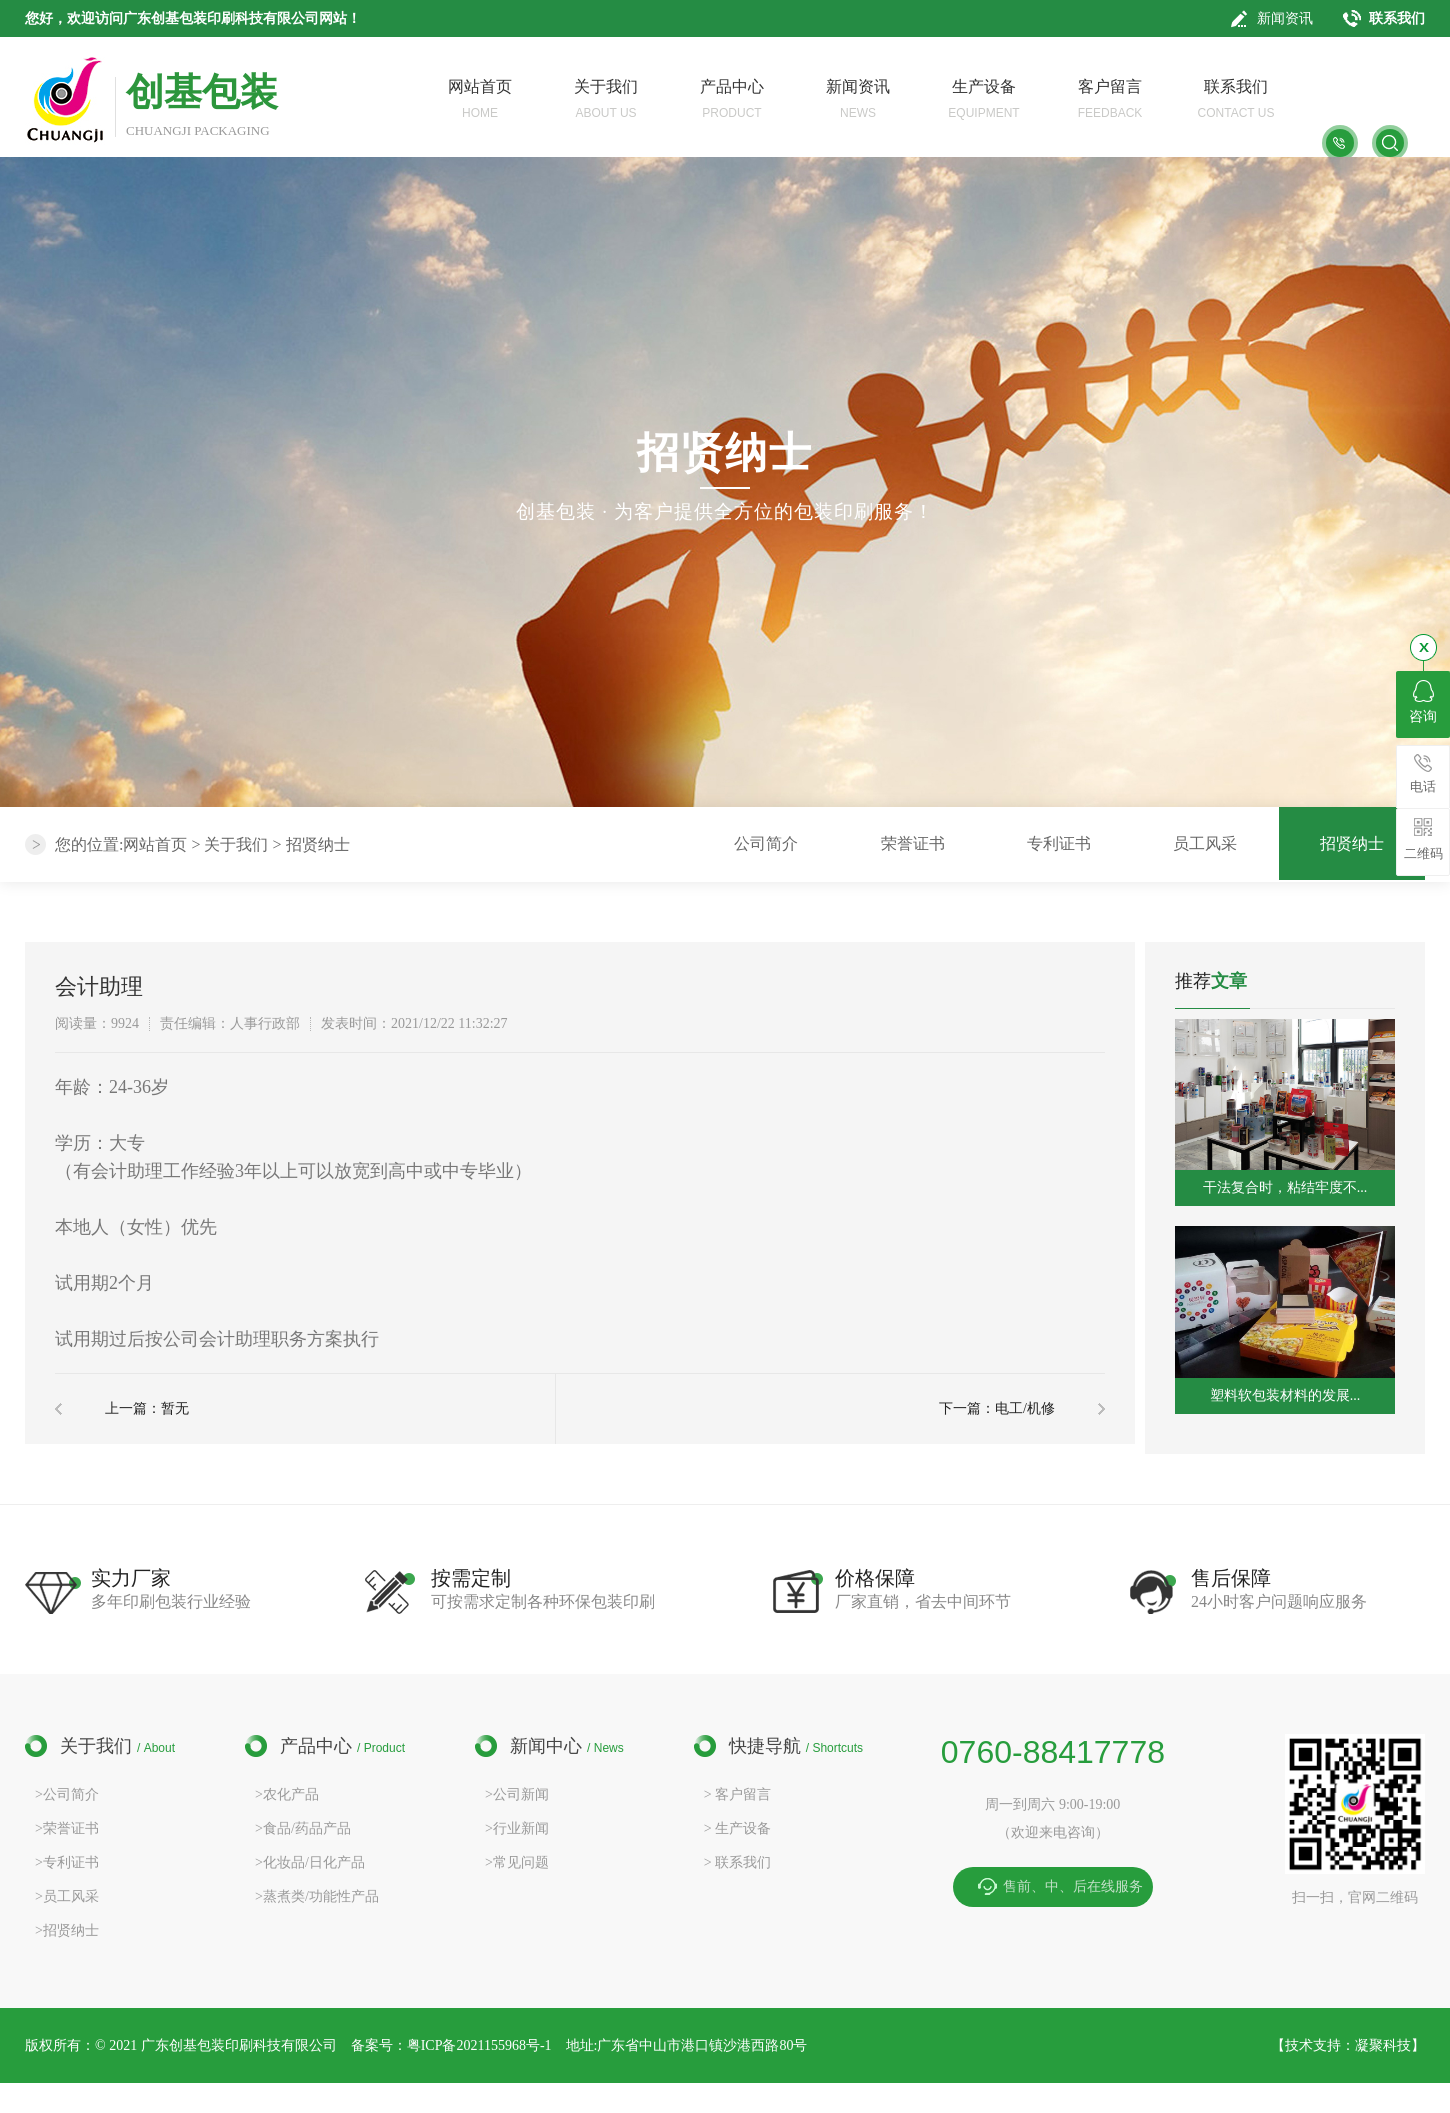 Image resolution: width=1450 pixels, height=2113 pixels. What do you see at coordinates (913, 843) in the screenshot?
I see `荣誉证书` at bounding box center [913, 843].